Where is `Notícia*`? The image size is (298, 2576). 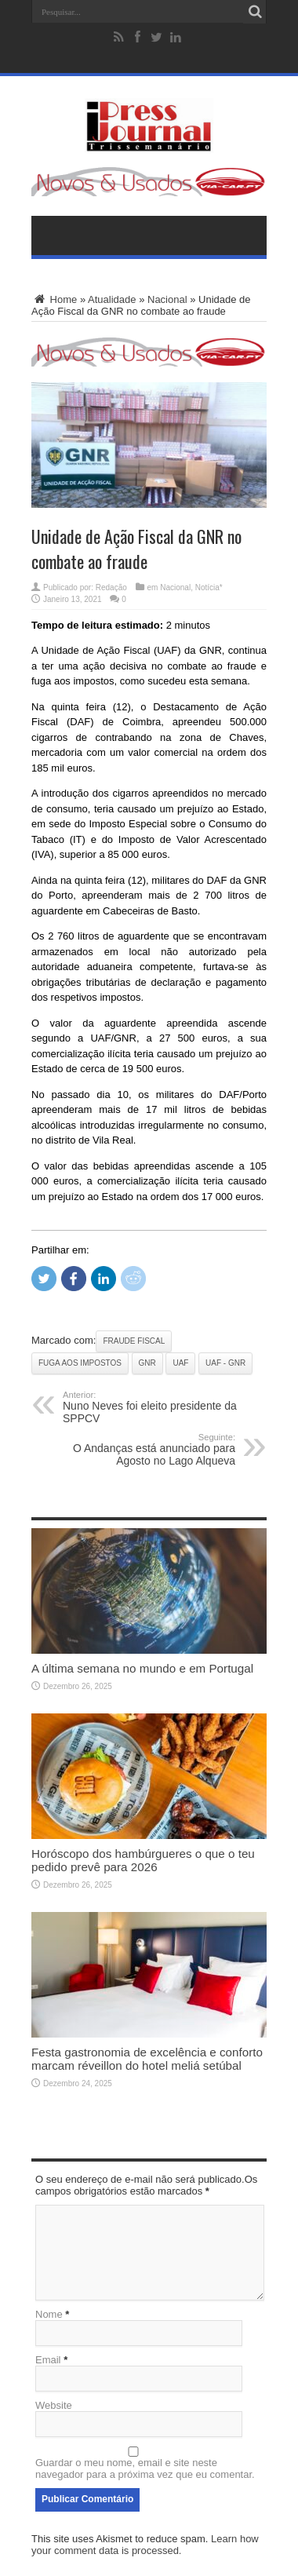 Notícia* is located at coordinates (209, 587).